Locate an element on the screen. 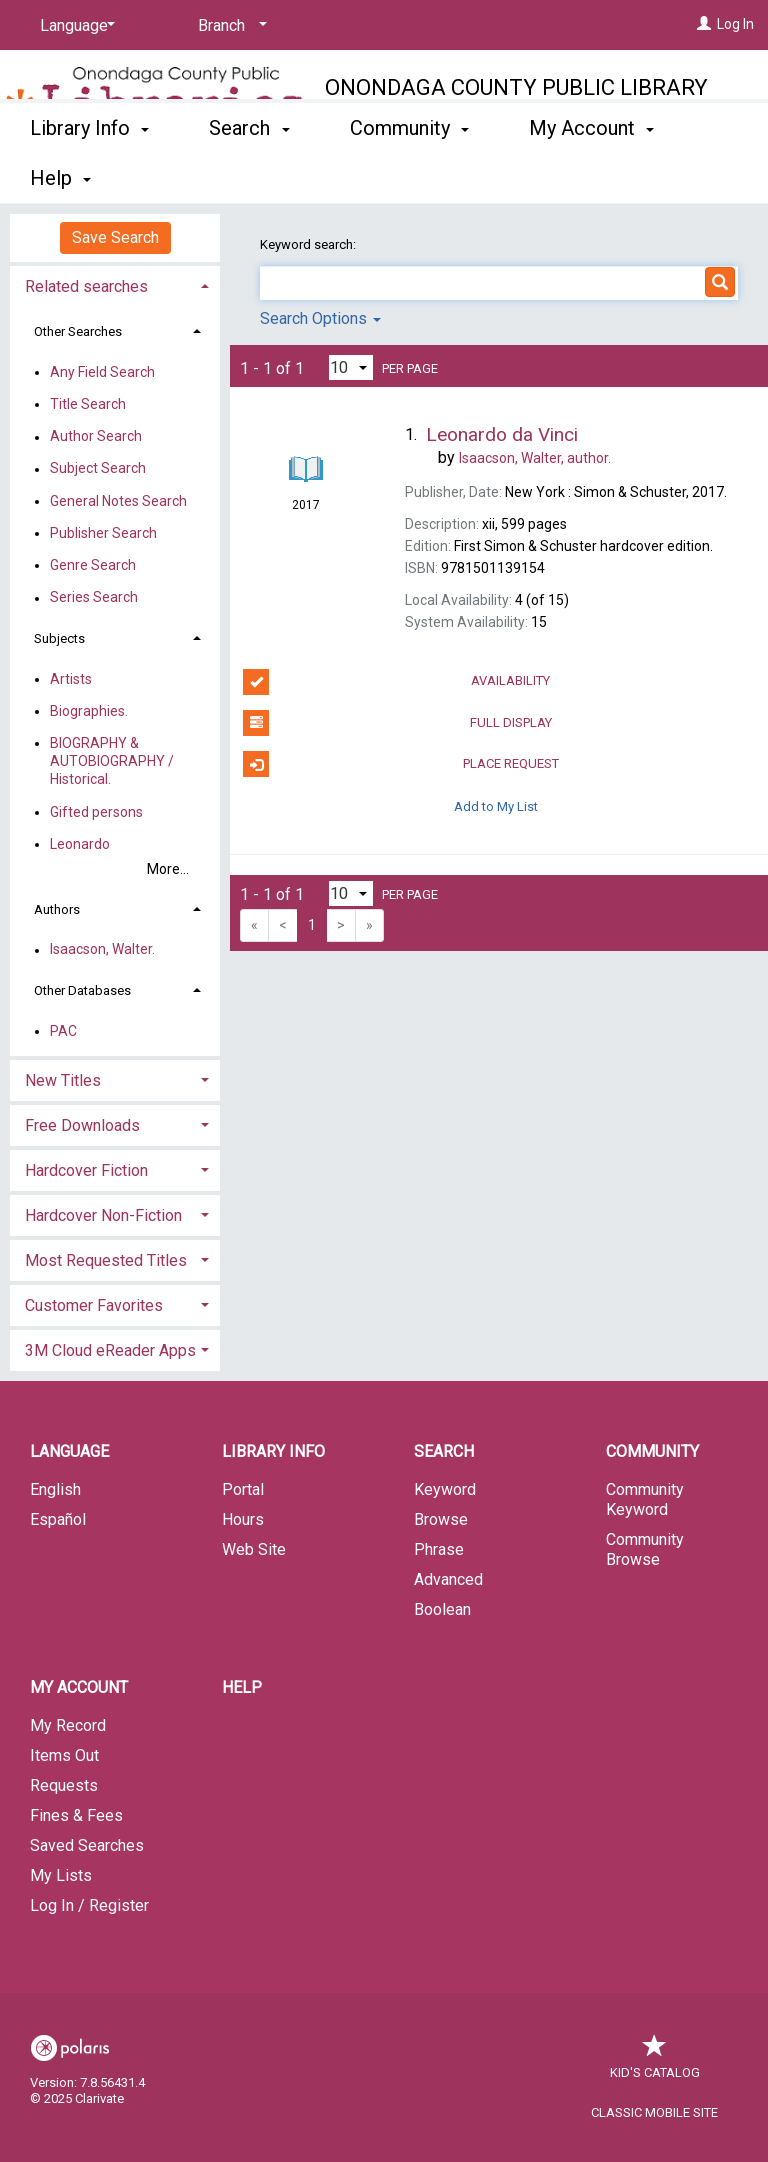 The image size is (768, 2162). [tab] is located at coordinates (115, 284).